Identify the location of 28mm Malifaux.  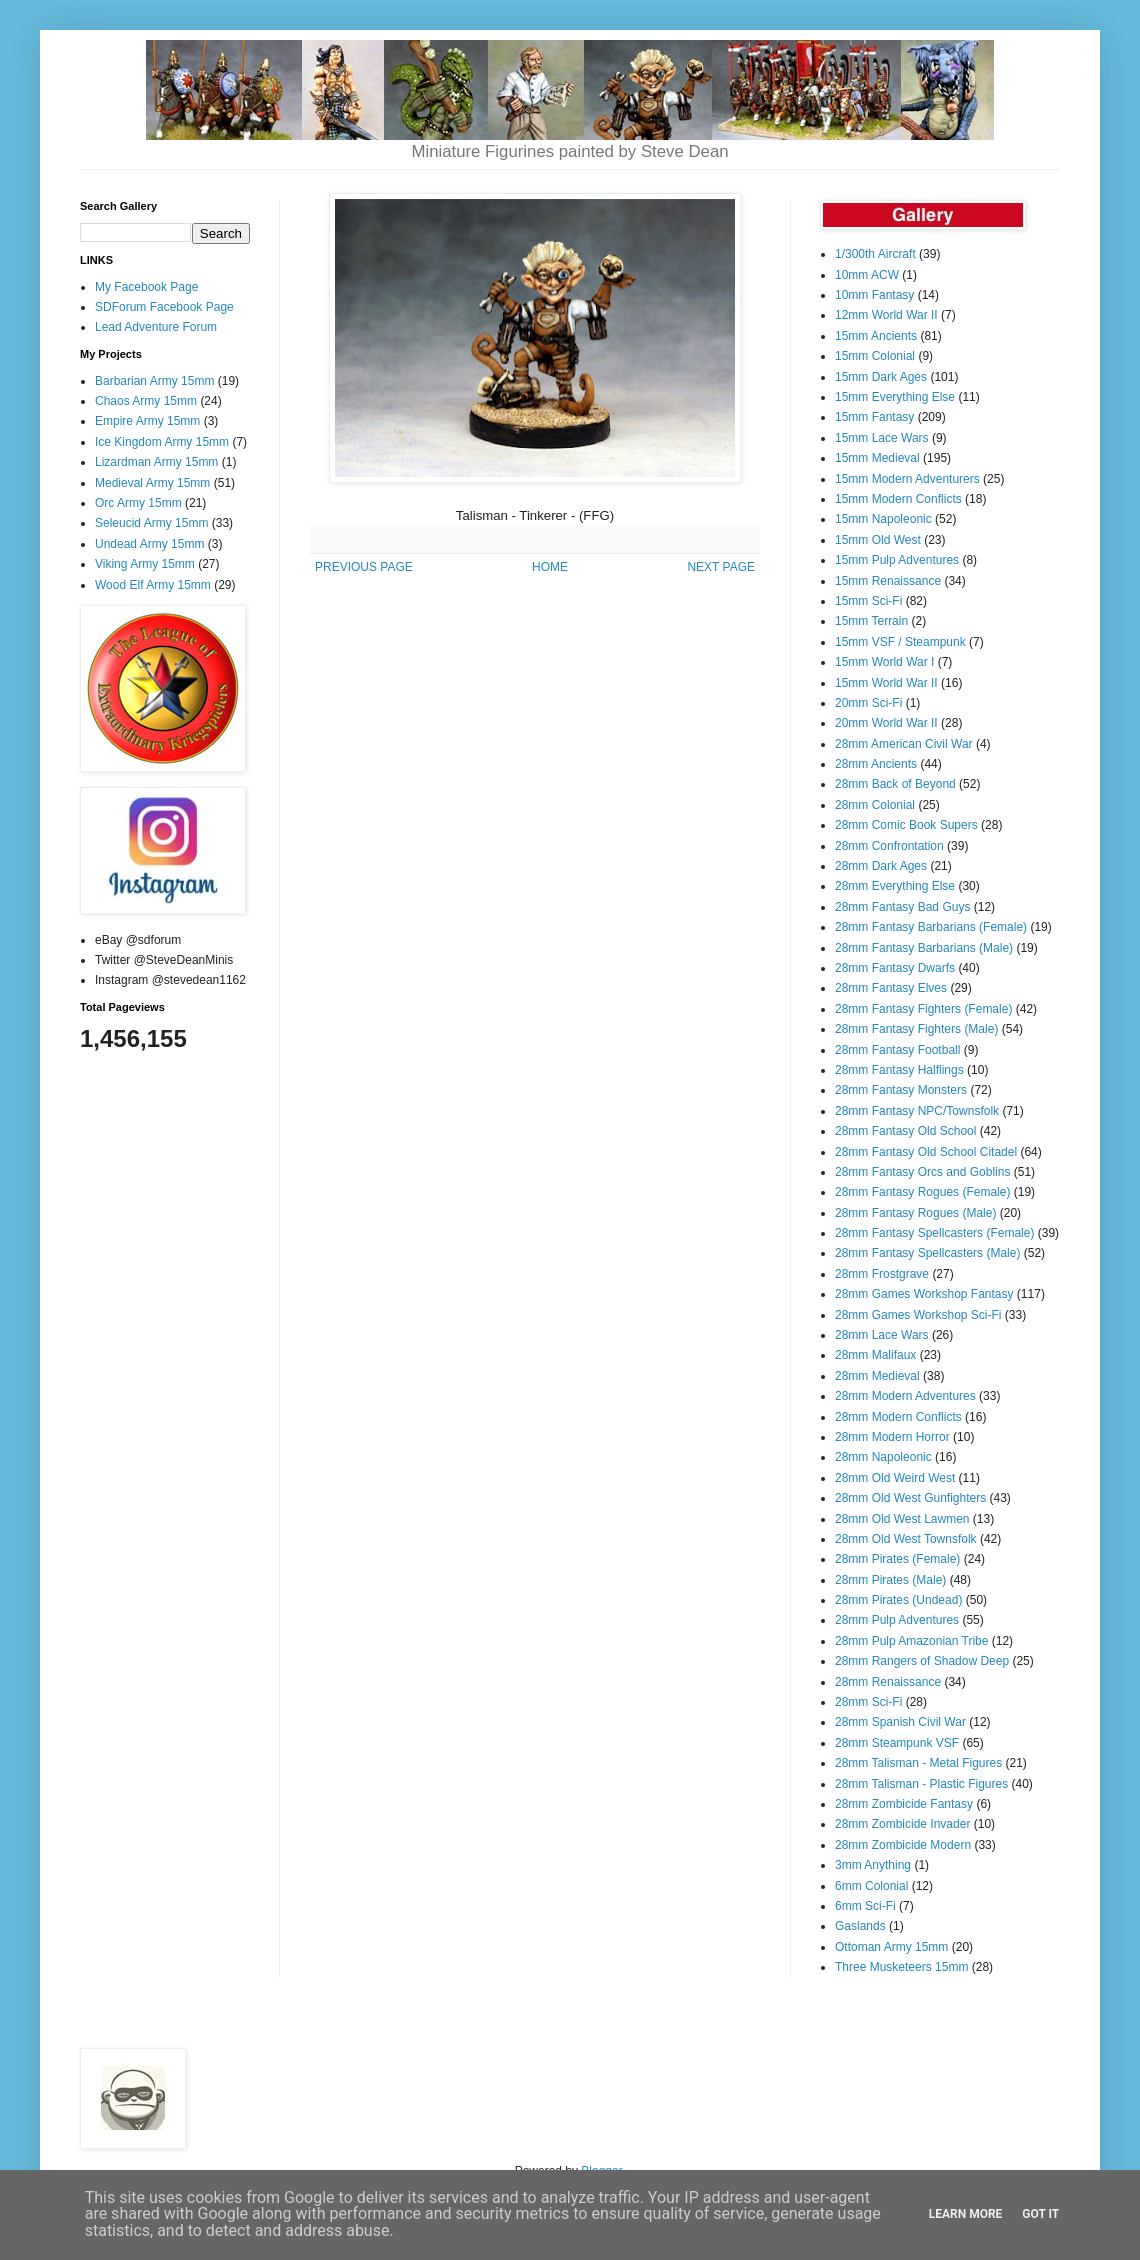
(875, 1355).